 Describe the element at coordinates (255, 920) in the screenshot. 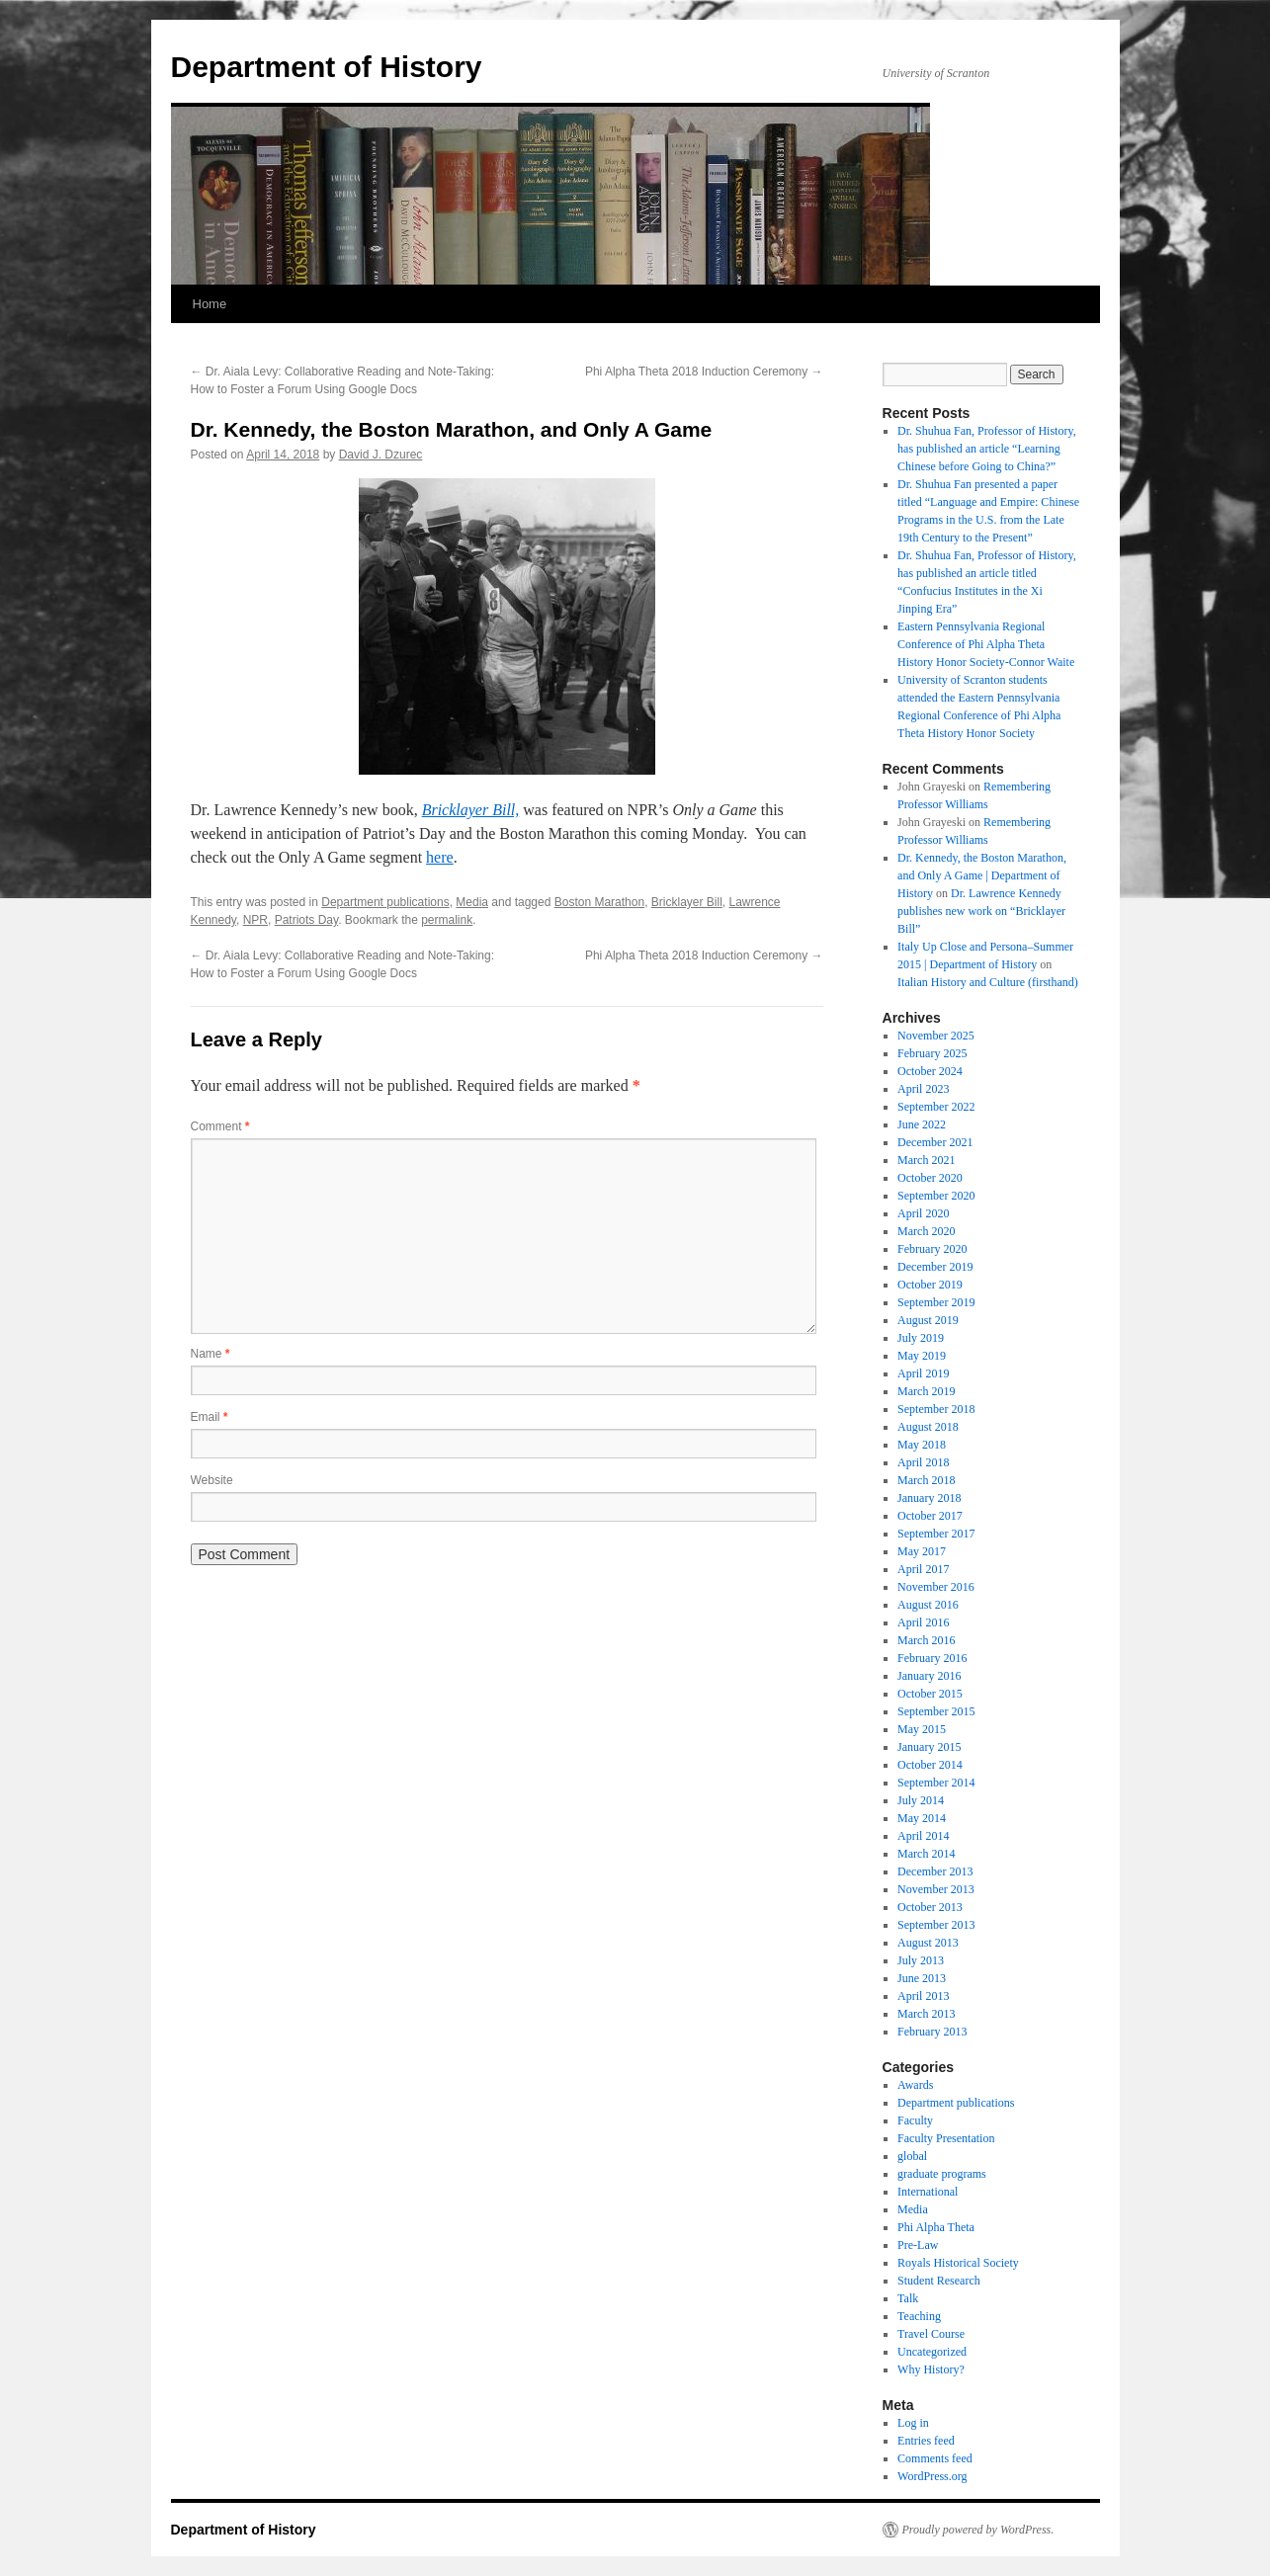

I see `NPR` at that location.